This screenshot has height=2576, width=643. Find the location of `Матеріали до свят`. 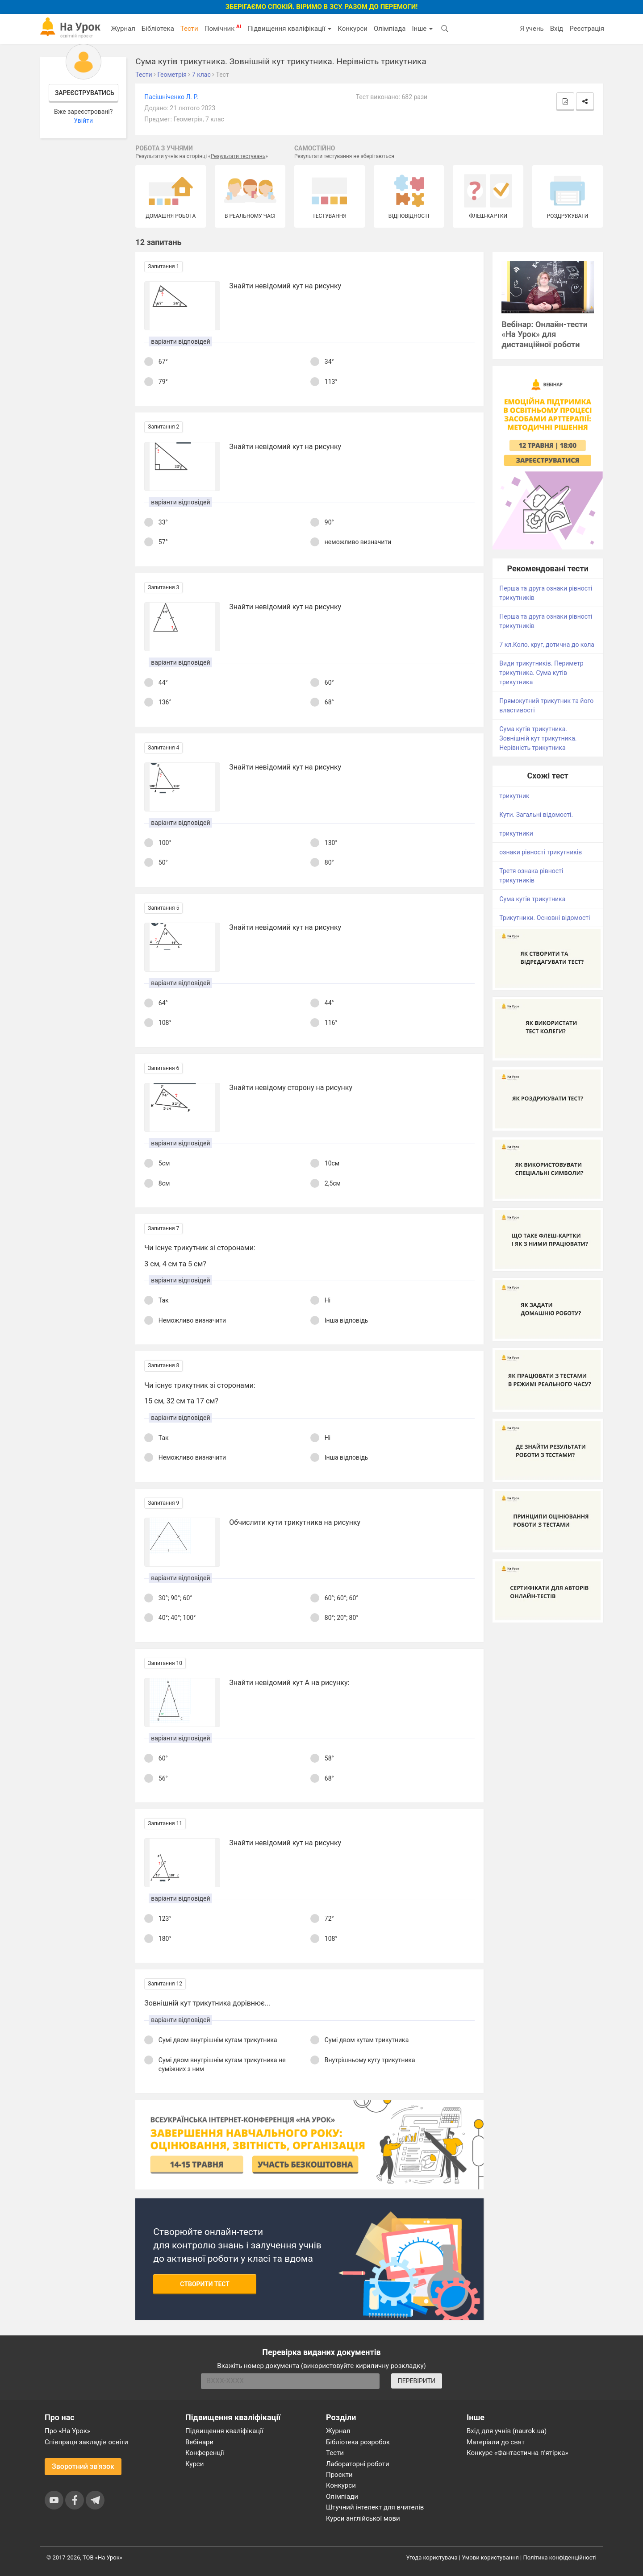

Матеріали до свят is located at coordinates (496, 2442).